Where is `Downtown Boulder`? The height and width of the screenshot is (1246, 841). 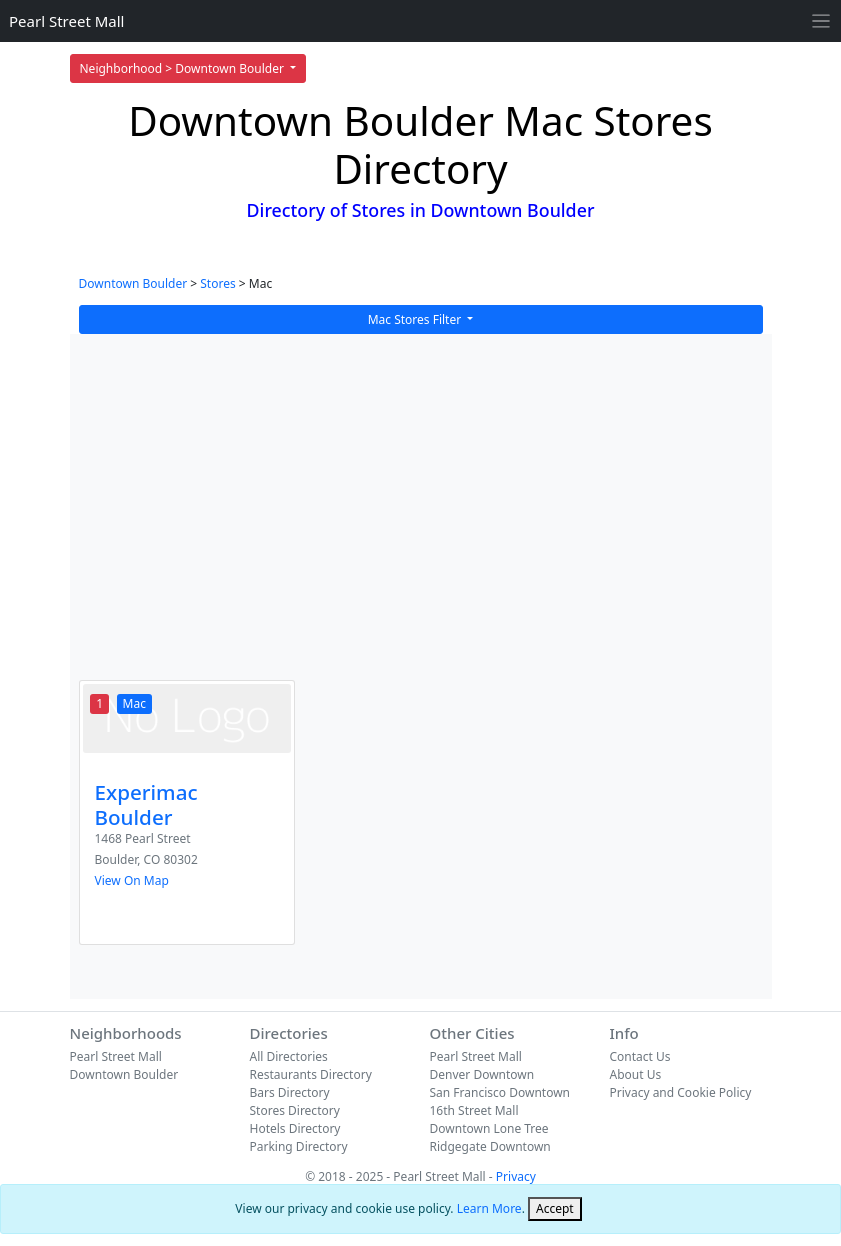 Downtown Boulder is located at coordinates (133, 283).